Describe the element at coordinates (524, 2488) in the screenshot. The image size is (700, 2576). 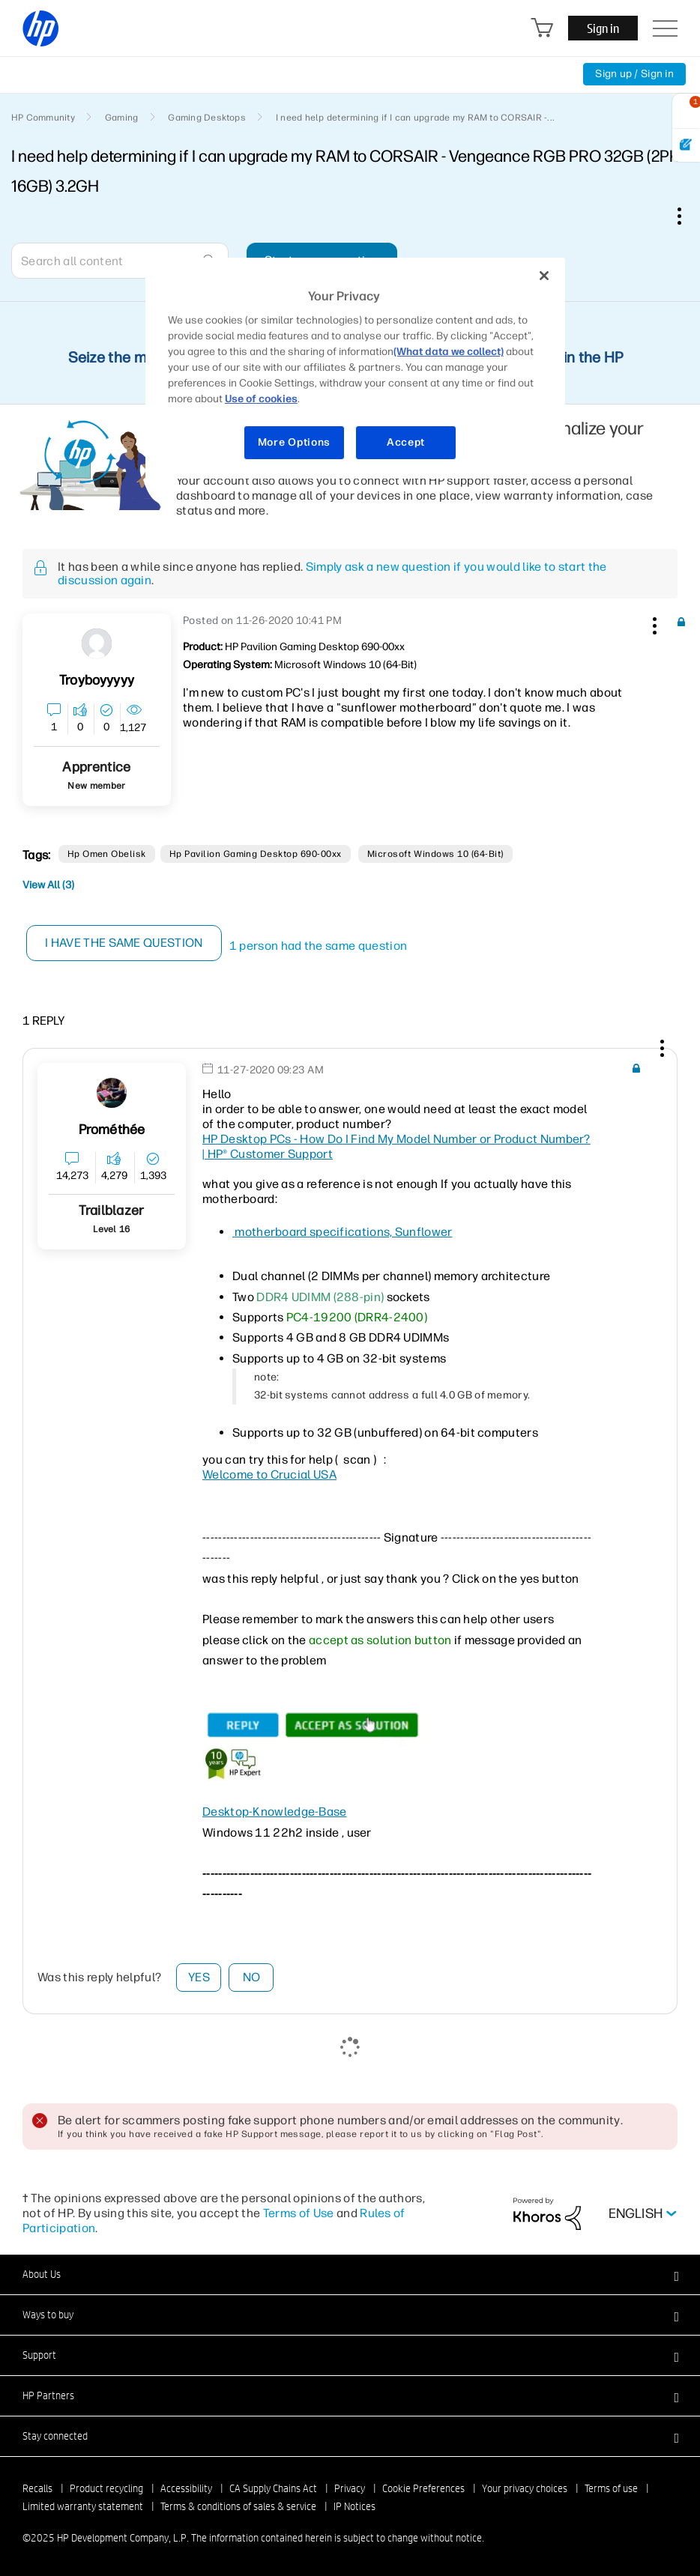
I see `Your privacy choices` at that location.